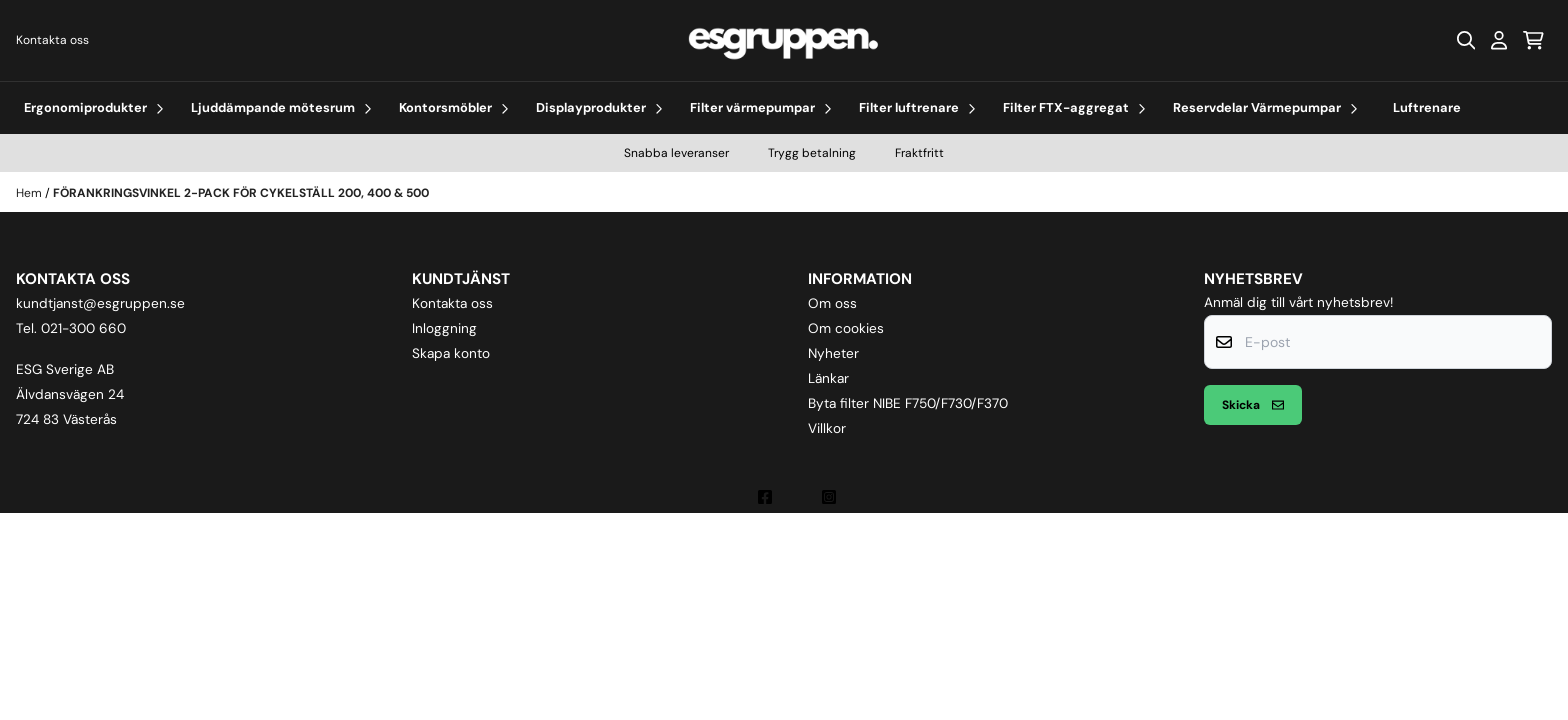  I want to click on [Open search input], so click(1466, 40).